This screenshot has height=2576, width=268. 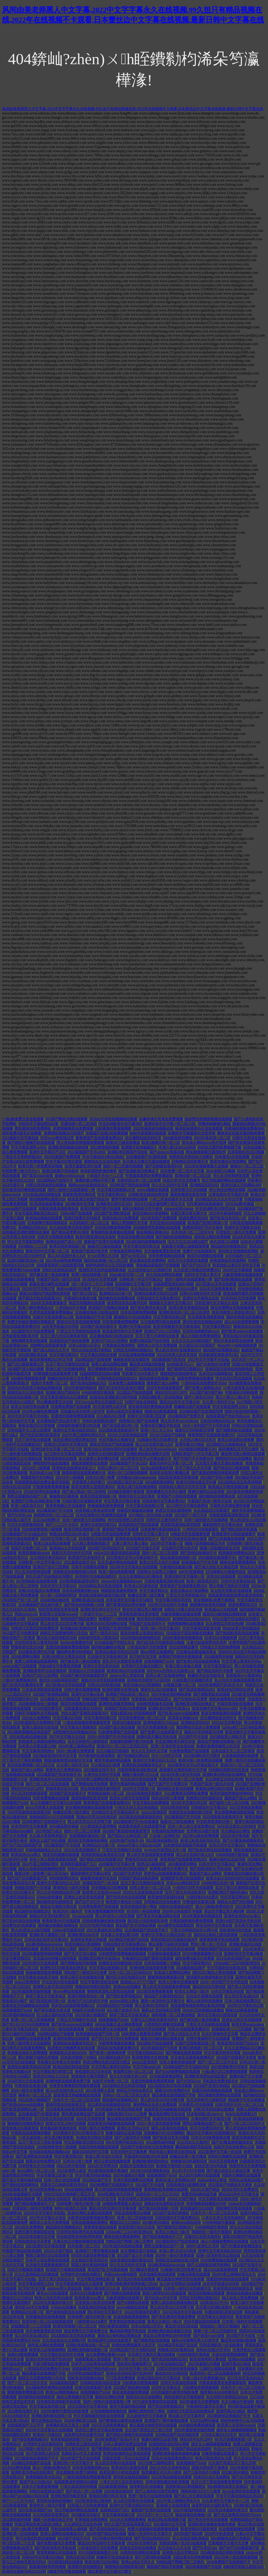 I want to click on 免费不卡在线观看AV, so click(x=200, y=1251).